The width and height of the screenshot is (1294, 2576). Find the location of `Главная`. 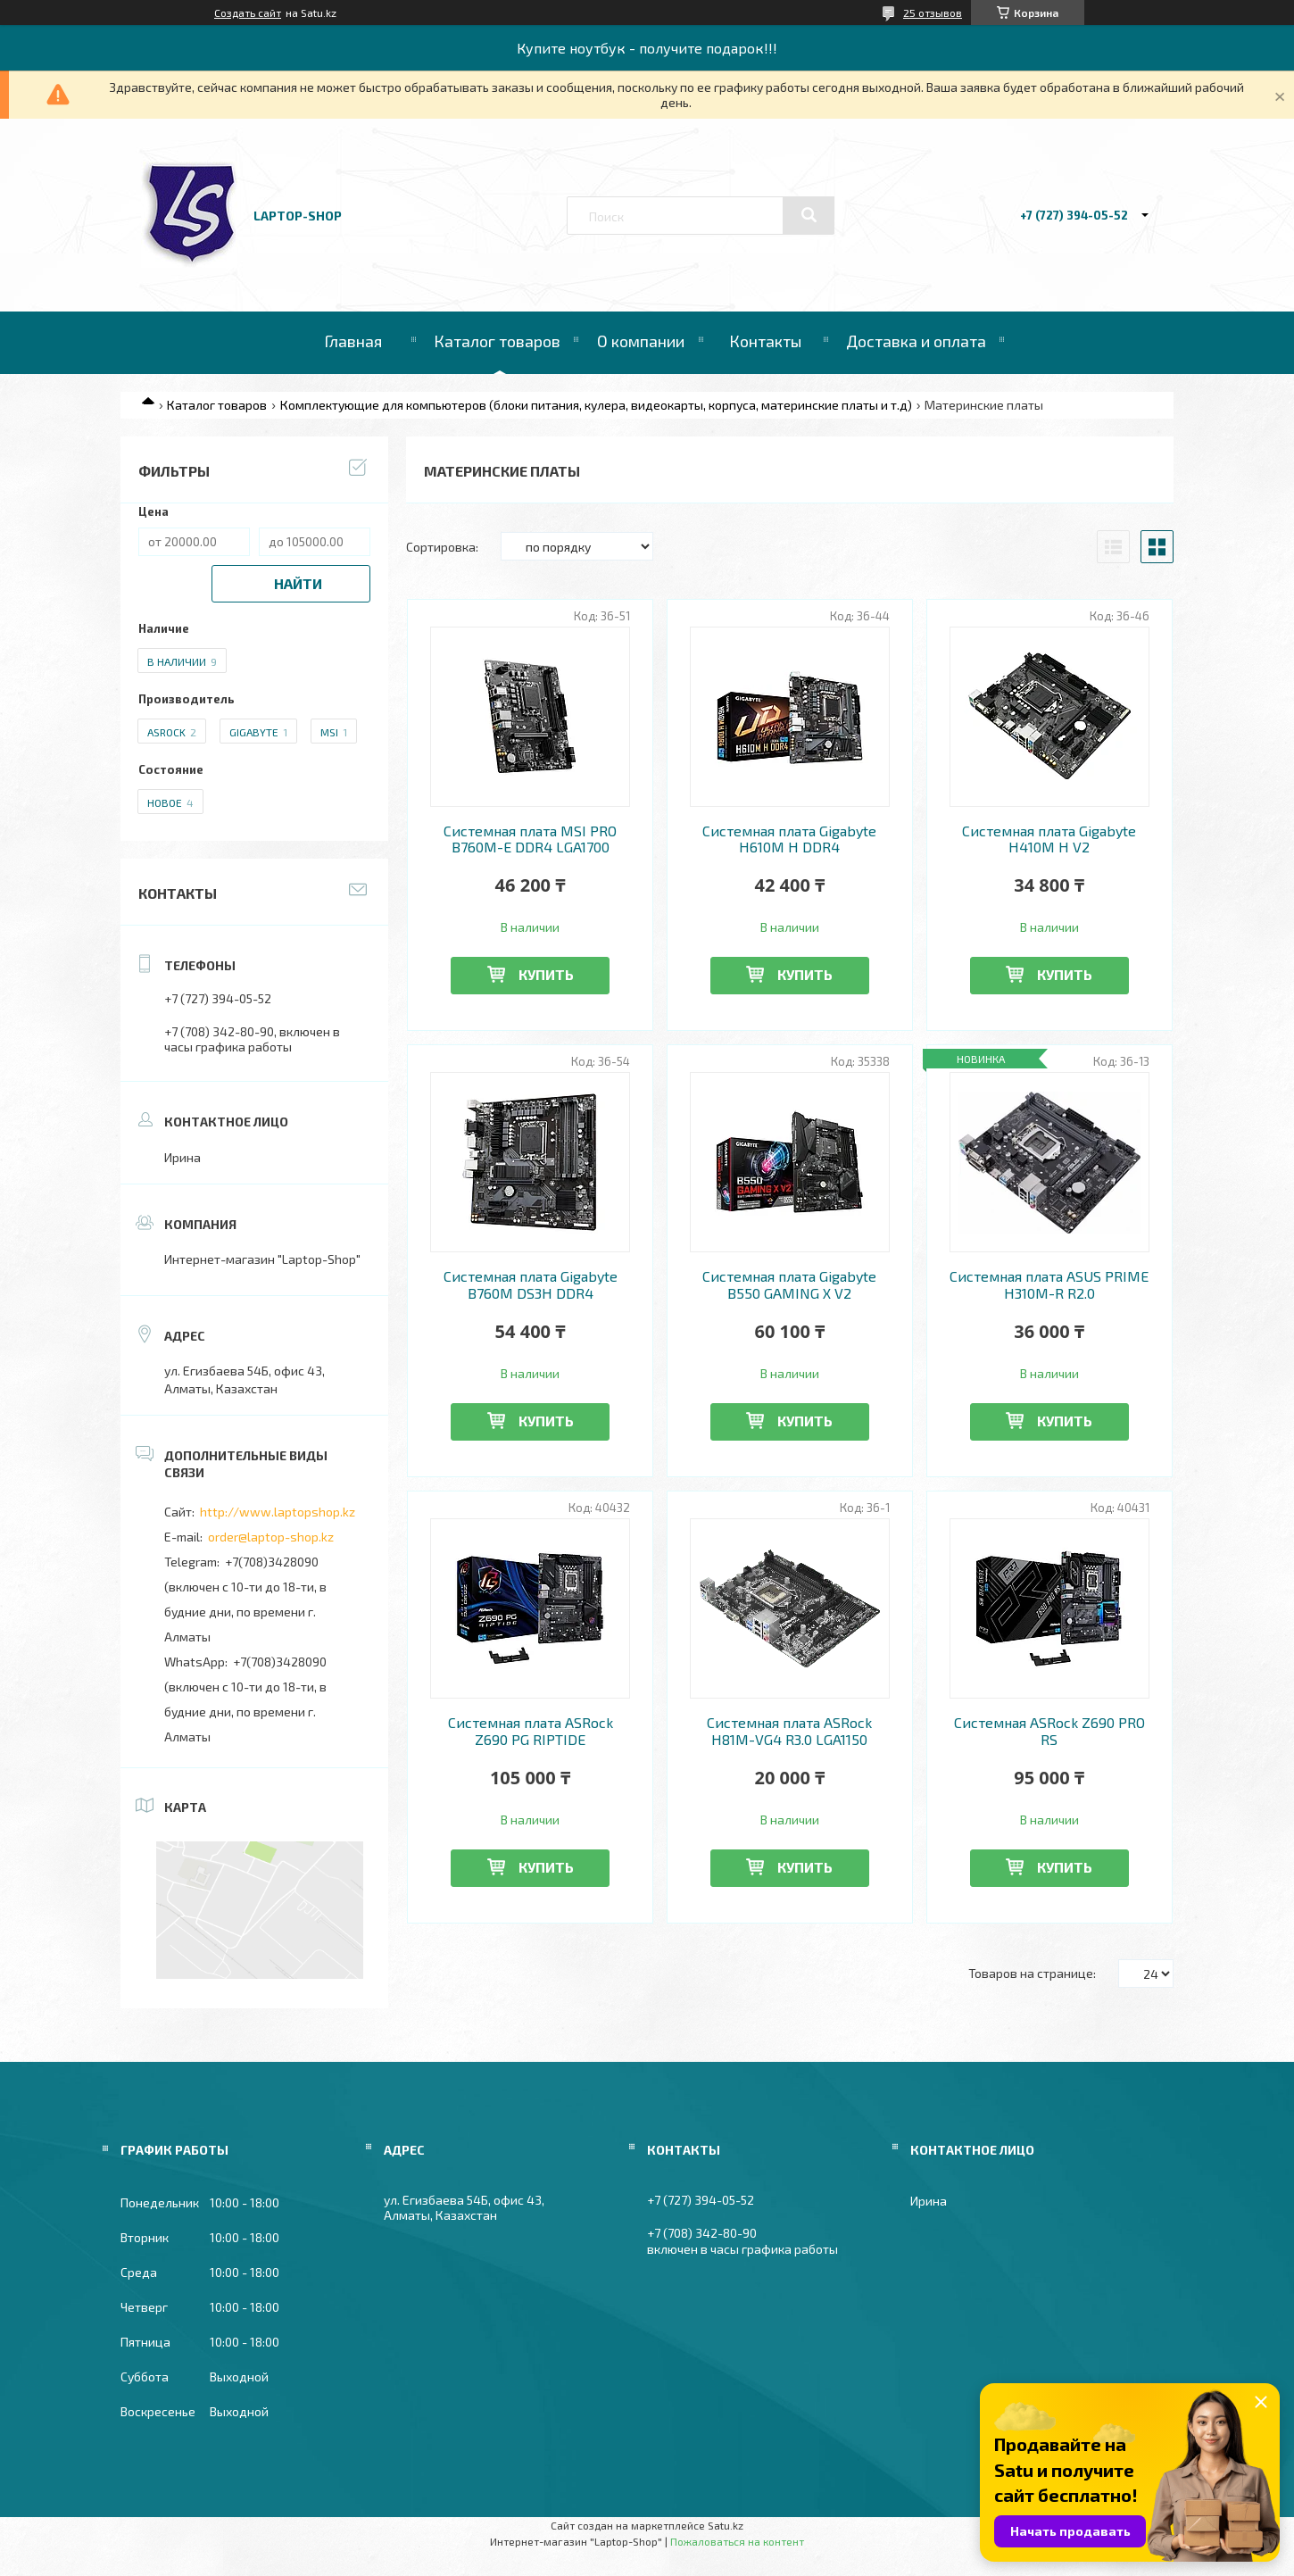

Главная is located at coordinates (353, 341).